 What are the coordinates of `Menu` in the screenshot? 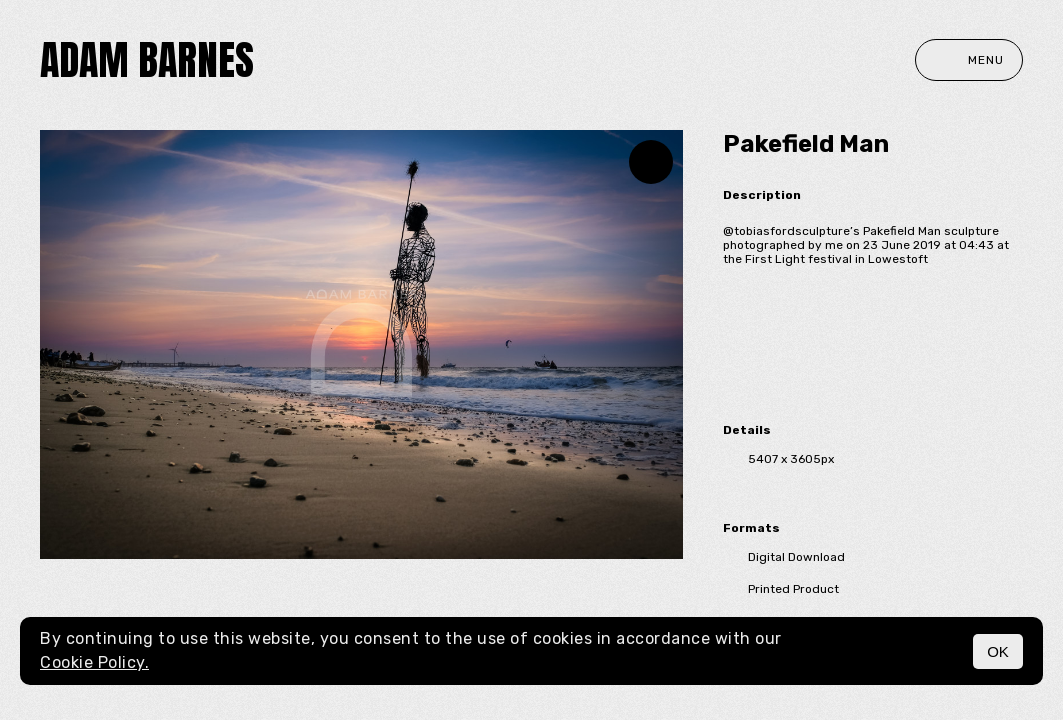 It's located at (969, 60).